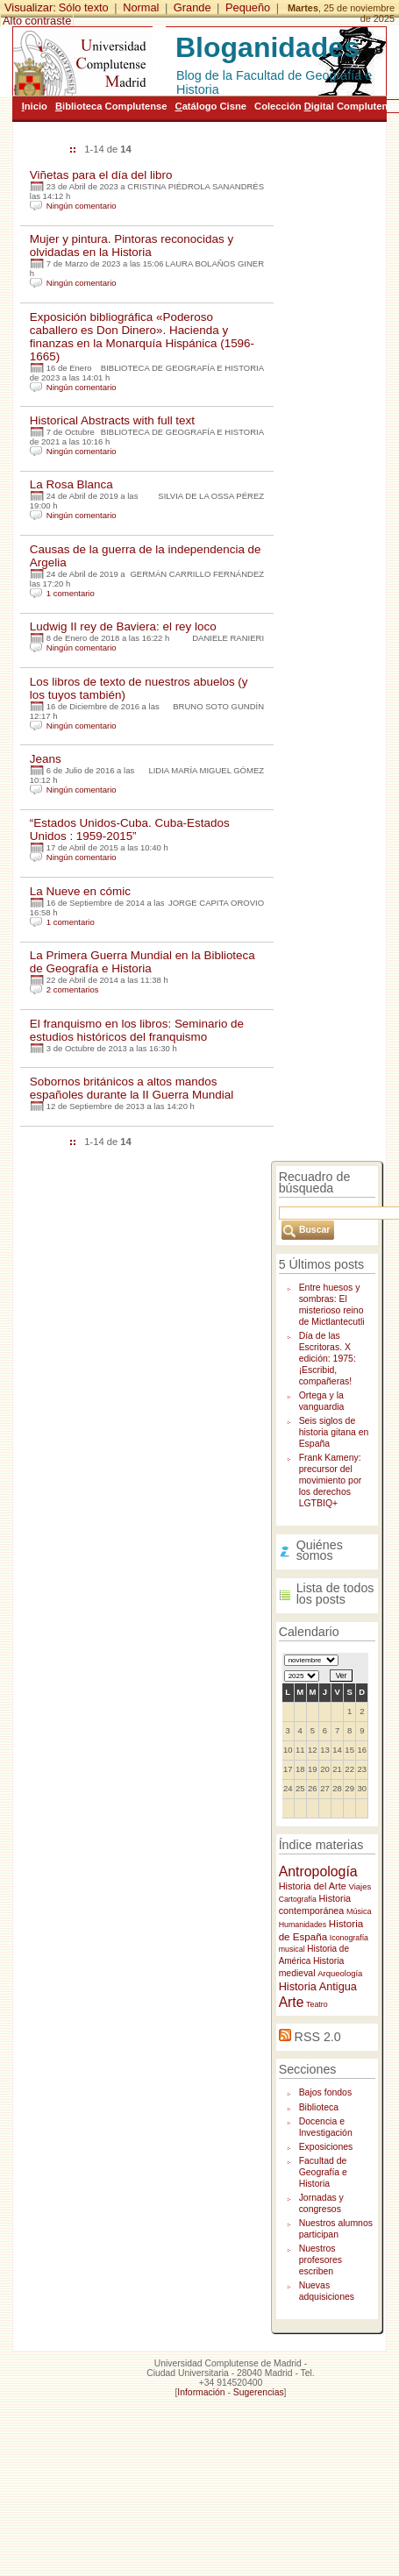 This screenshot has height=2576, width=399. Describe the element at coordinates (45, 758) in the screenshot. I see `Jeans` at that location.